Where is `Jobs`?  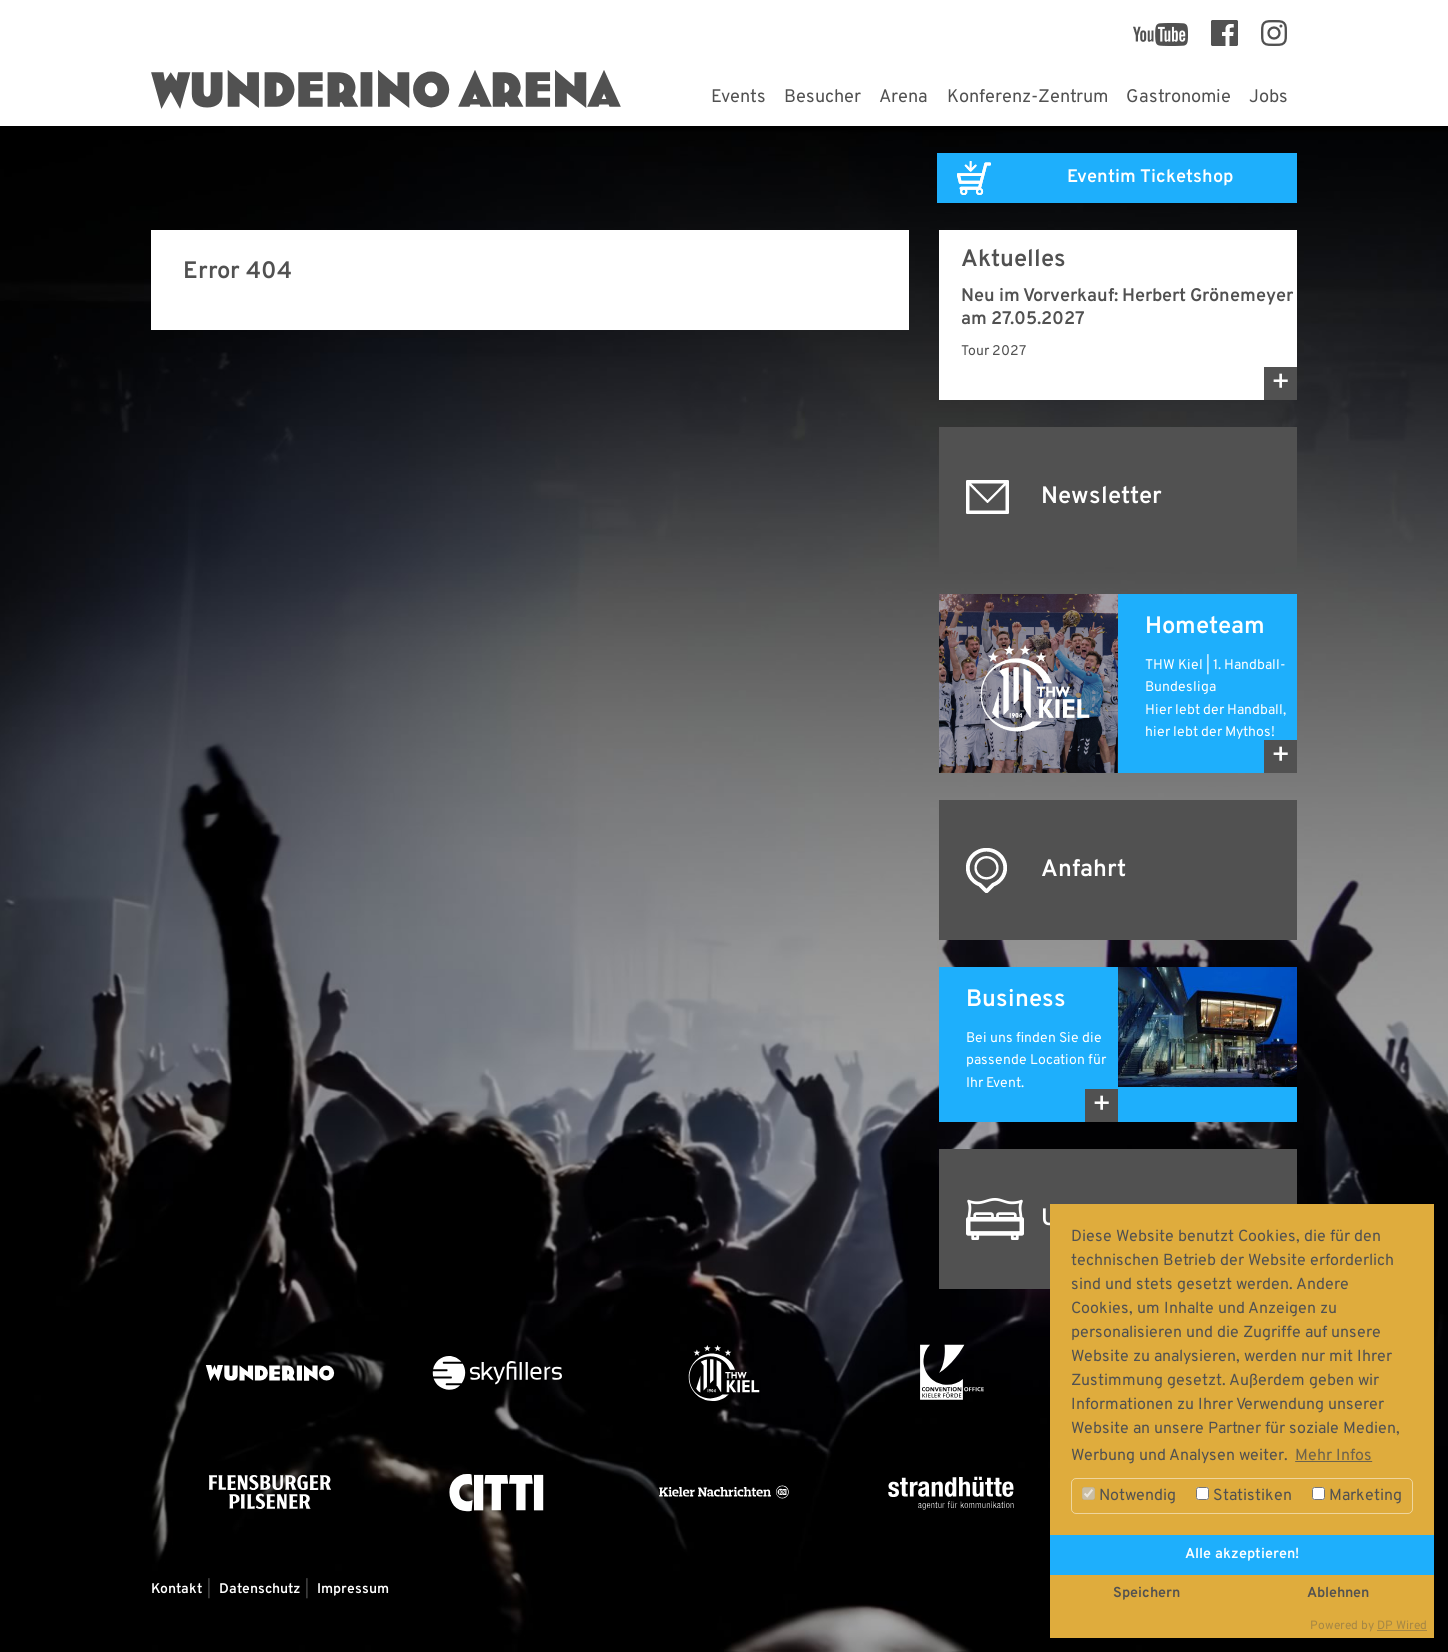 Jobs is located at coordinates (1268, 97).